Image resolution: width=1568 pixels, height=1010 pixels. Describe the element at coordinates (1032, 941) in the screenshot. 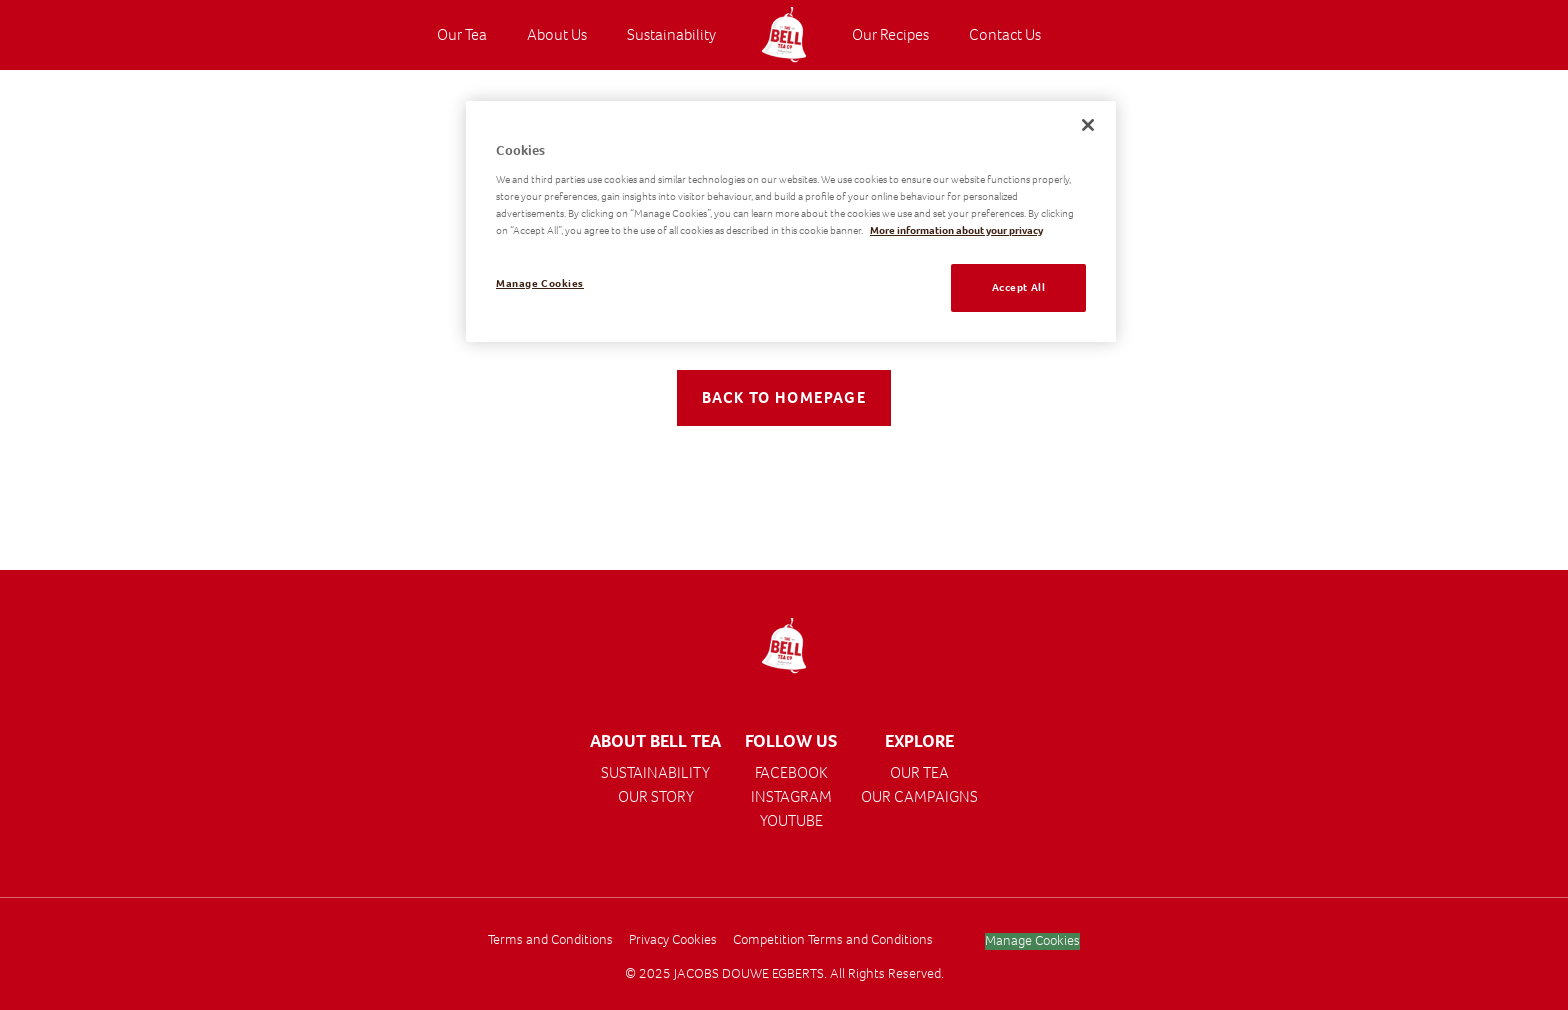

I see `Manage Cookies` at that location.